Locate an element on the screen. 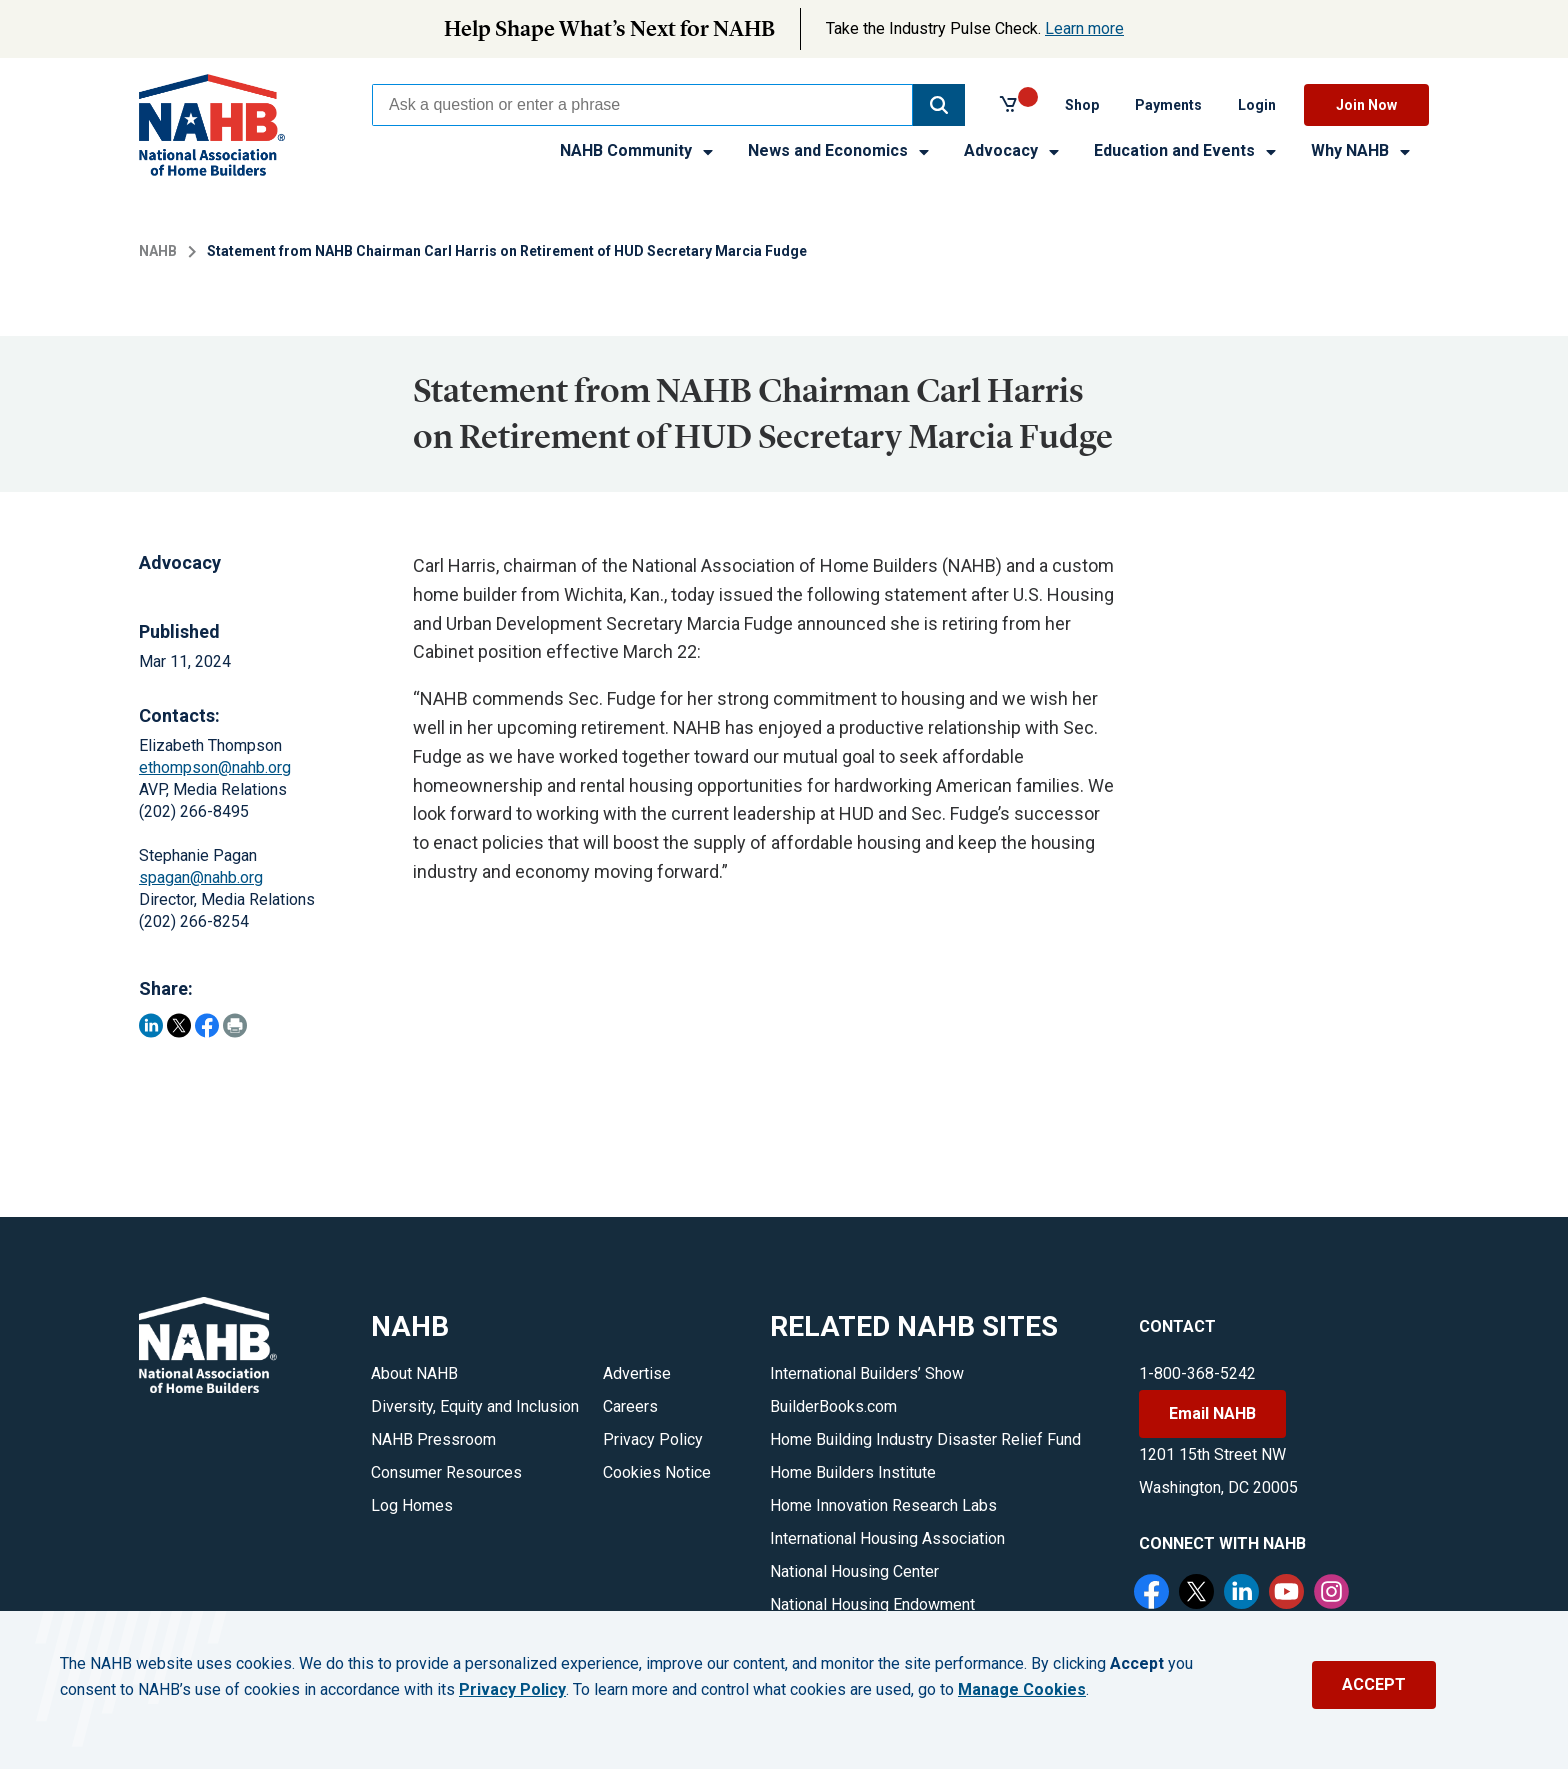 This screenshot has height=1769, width=1568. BuilderBooks.com is located at coordinates (833, 1406).